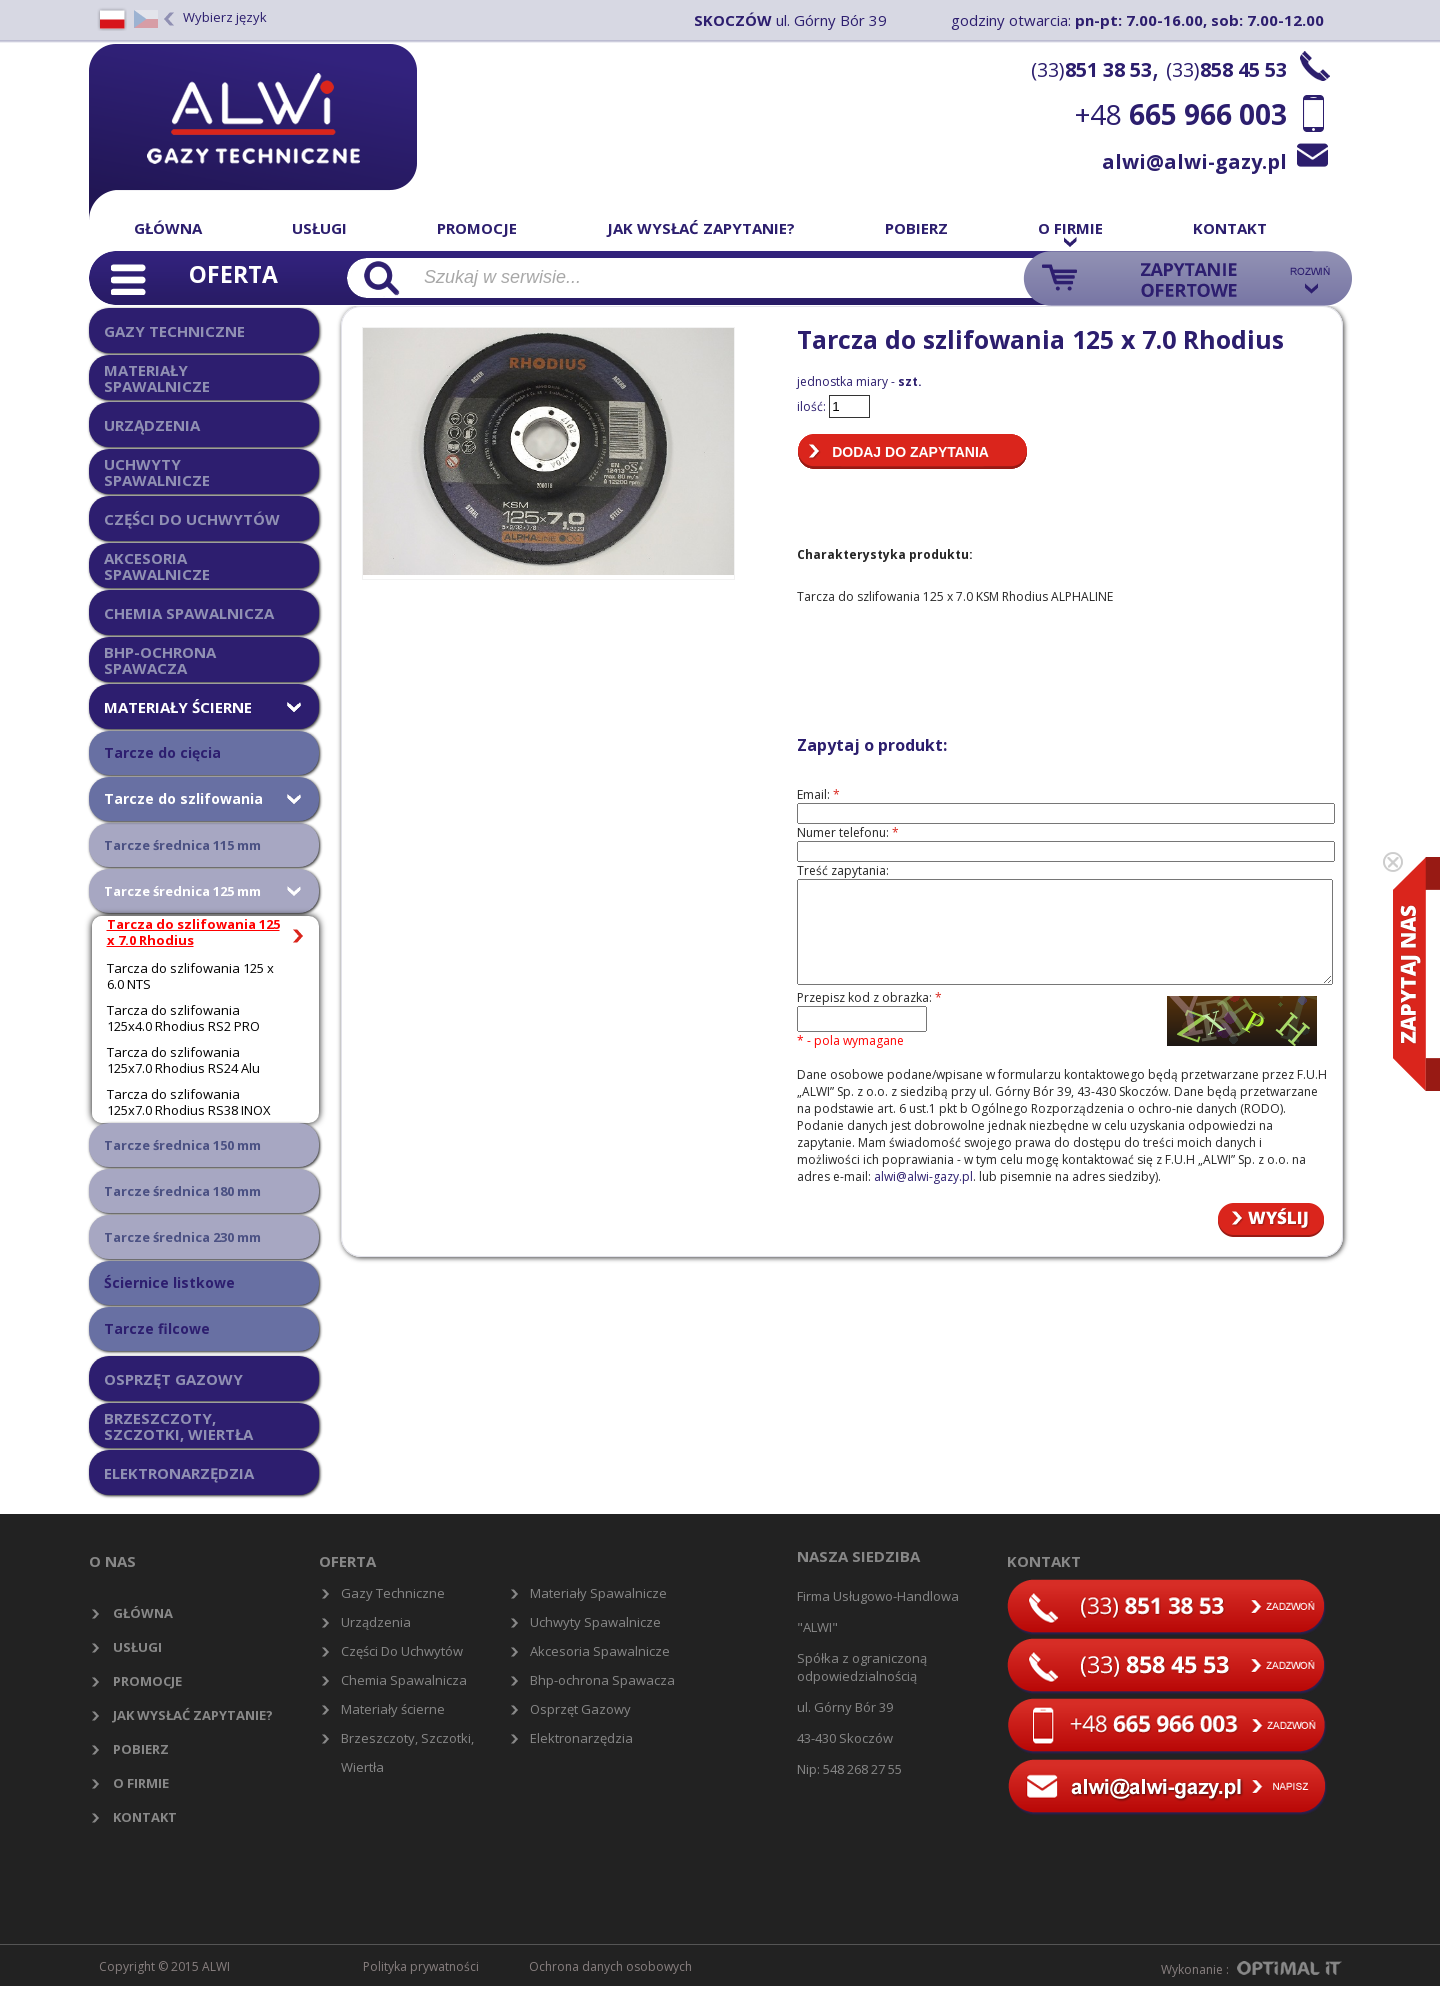  I want to click on Materiały Spawalnicze, so click(598, 1593).